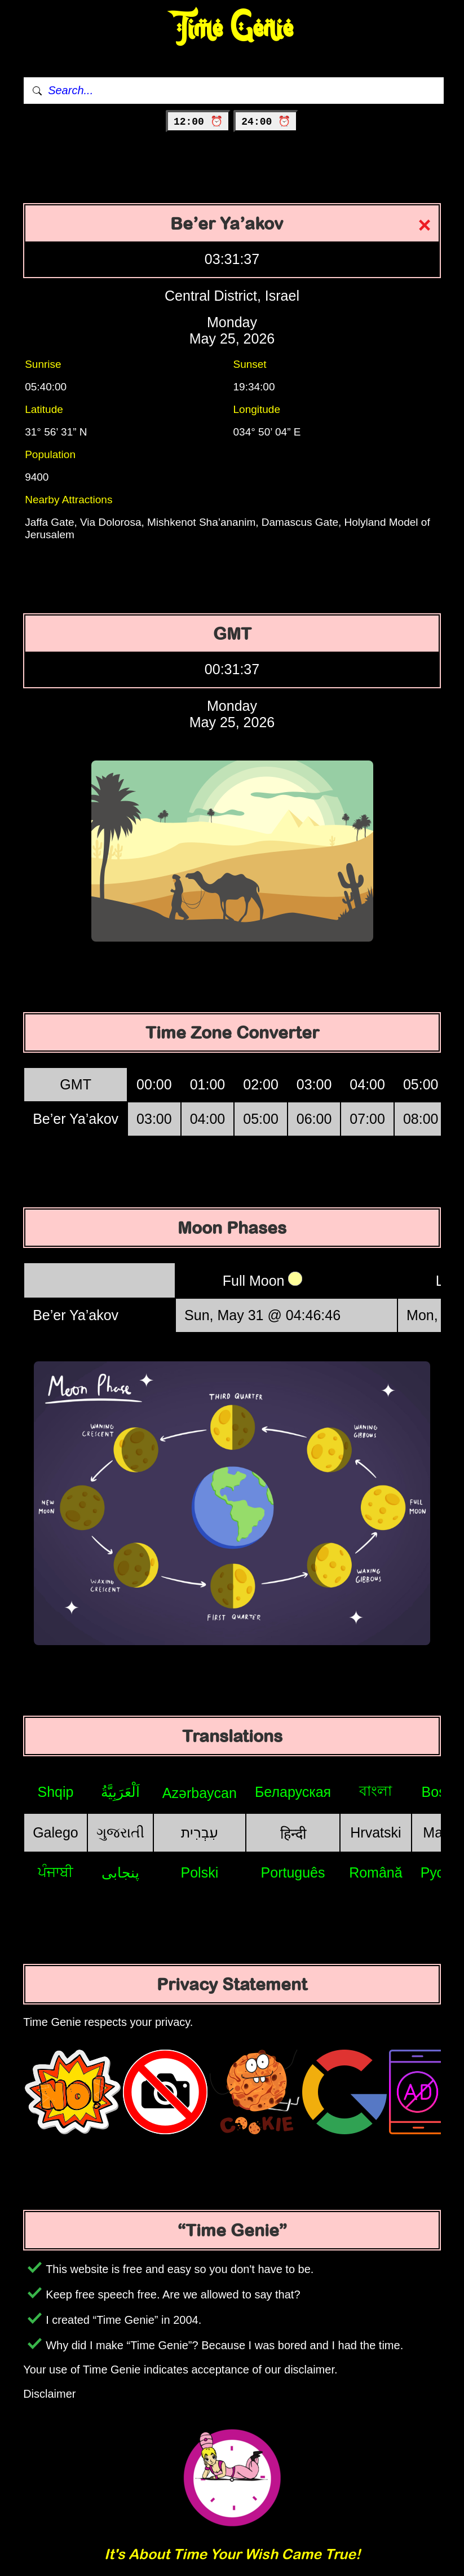  I want to click on Galego, so click(55, 1832).